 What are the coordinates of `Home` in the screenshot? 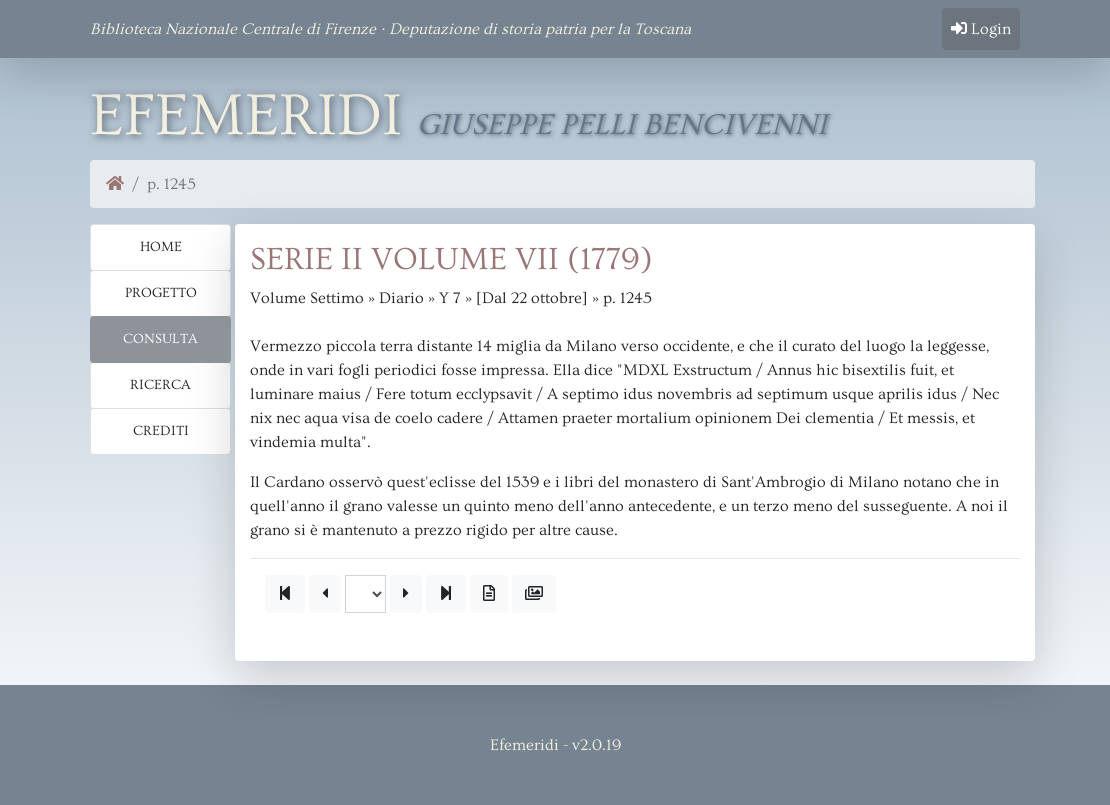 It's located at (161, 247).